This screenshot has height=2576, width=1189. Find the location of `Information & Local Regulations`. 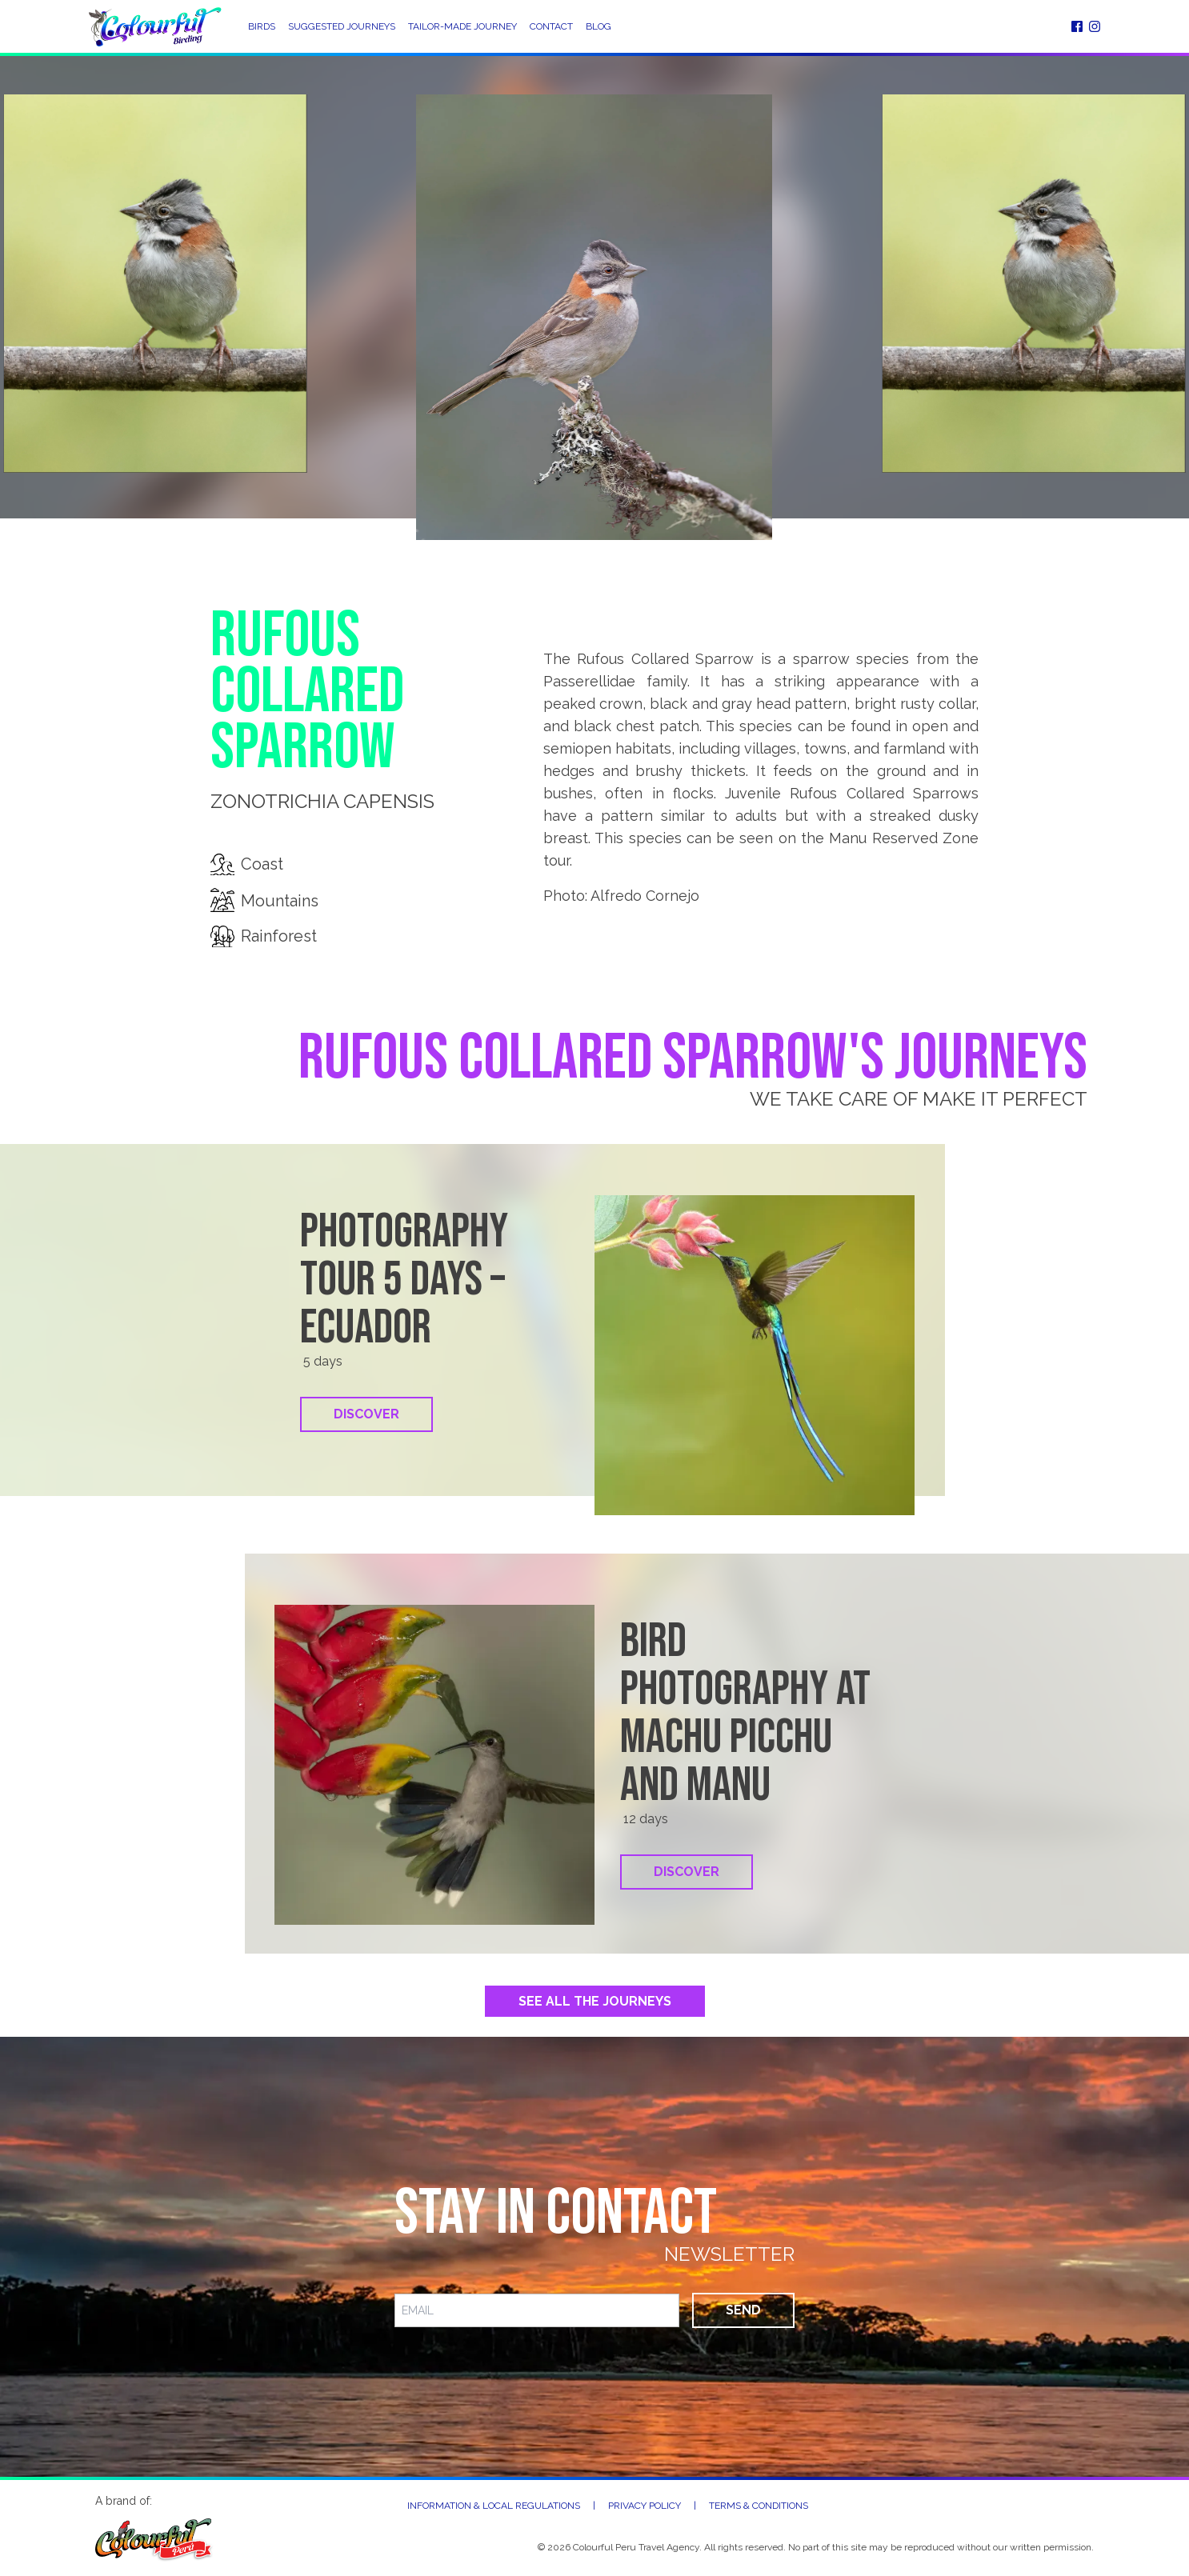

Information & Local Regulations is located at coordinates (493, 2505).